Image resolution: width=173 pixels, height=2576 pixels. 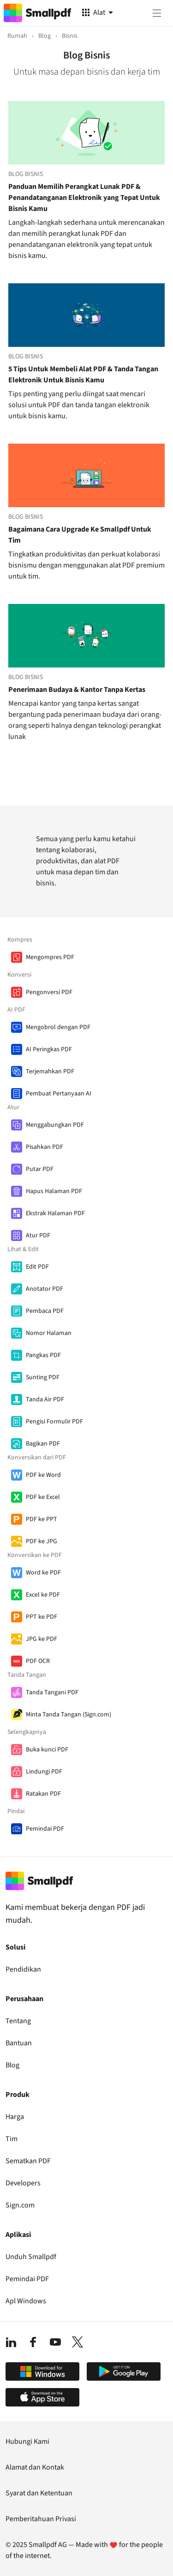 I want to click on PDF ke JPG, so click(x=41, y=1541).